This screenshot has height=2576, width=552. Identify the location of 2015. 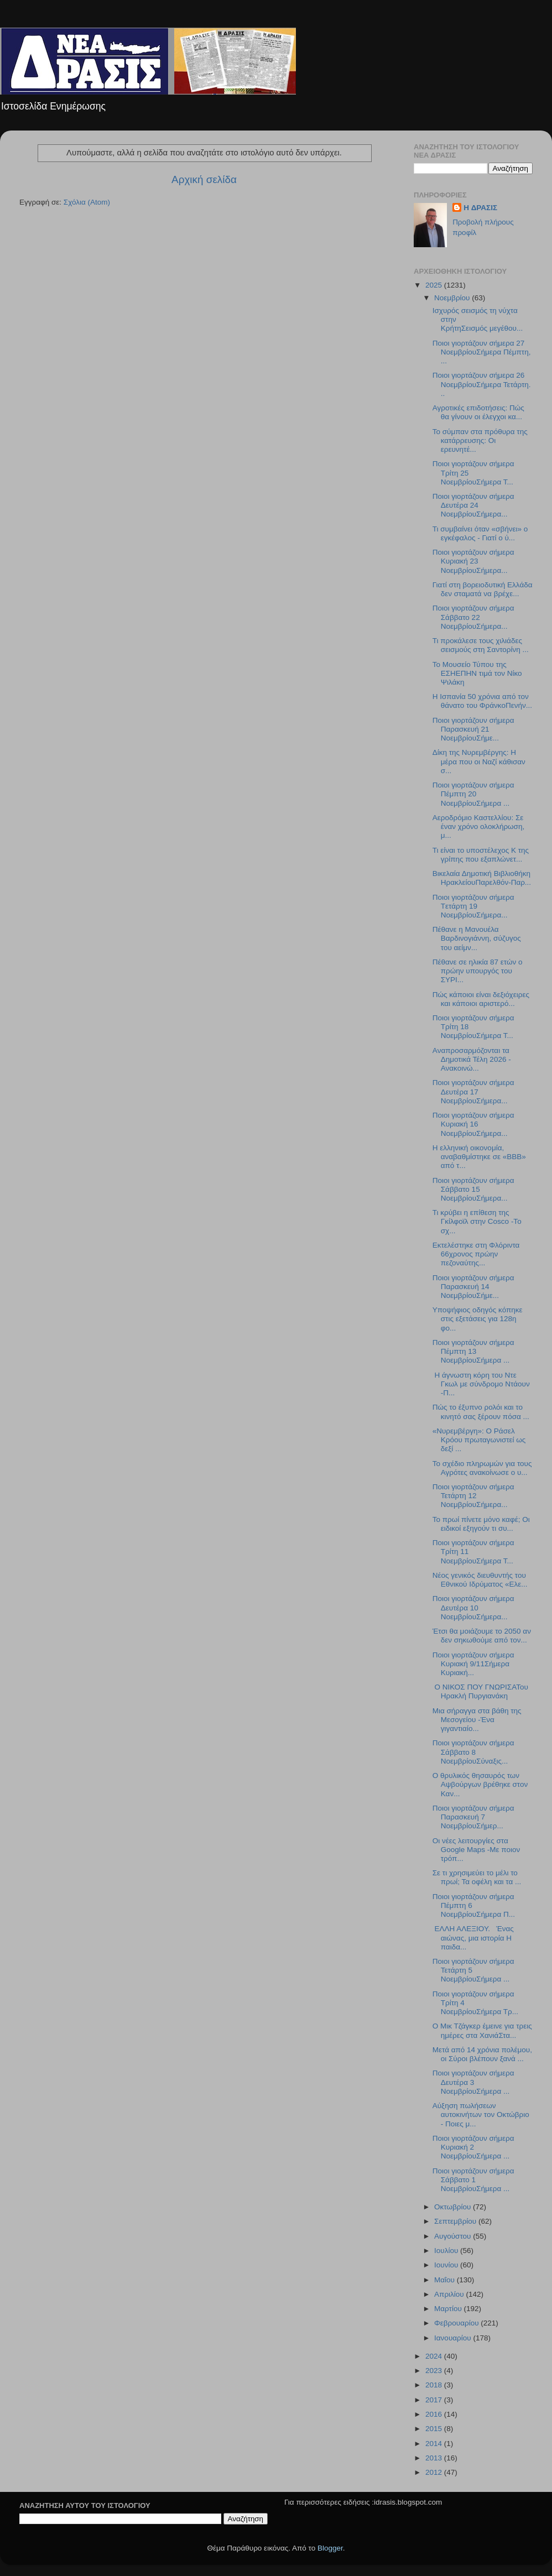
(434, 2428).